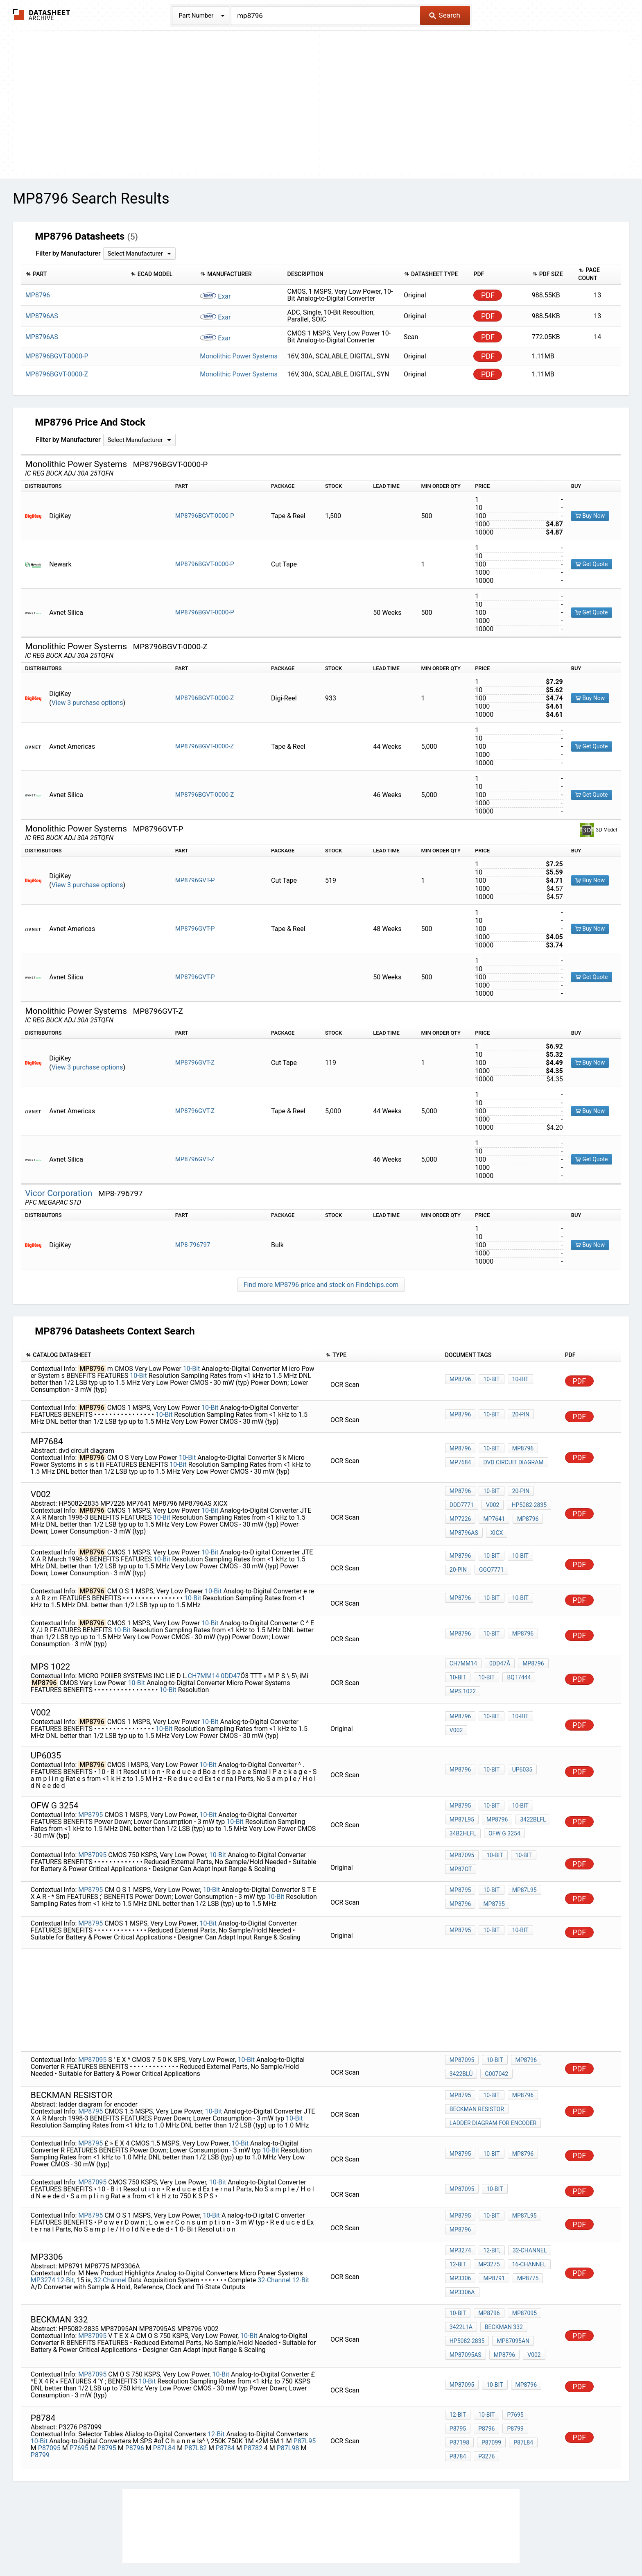 Image resolution: width=642 pixels, height=2576 pixels. Describe the element at coordinates (195, 2399) in the screenshot. I see `P87L82` at that location.